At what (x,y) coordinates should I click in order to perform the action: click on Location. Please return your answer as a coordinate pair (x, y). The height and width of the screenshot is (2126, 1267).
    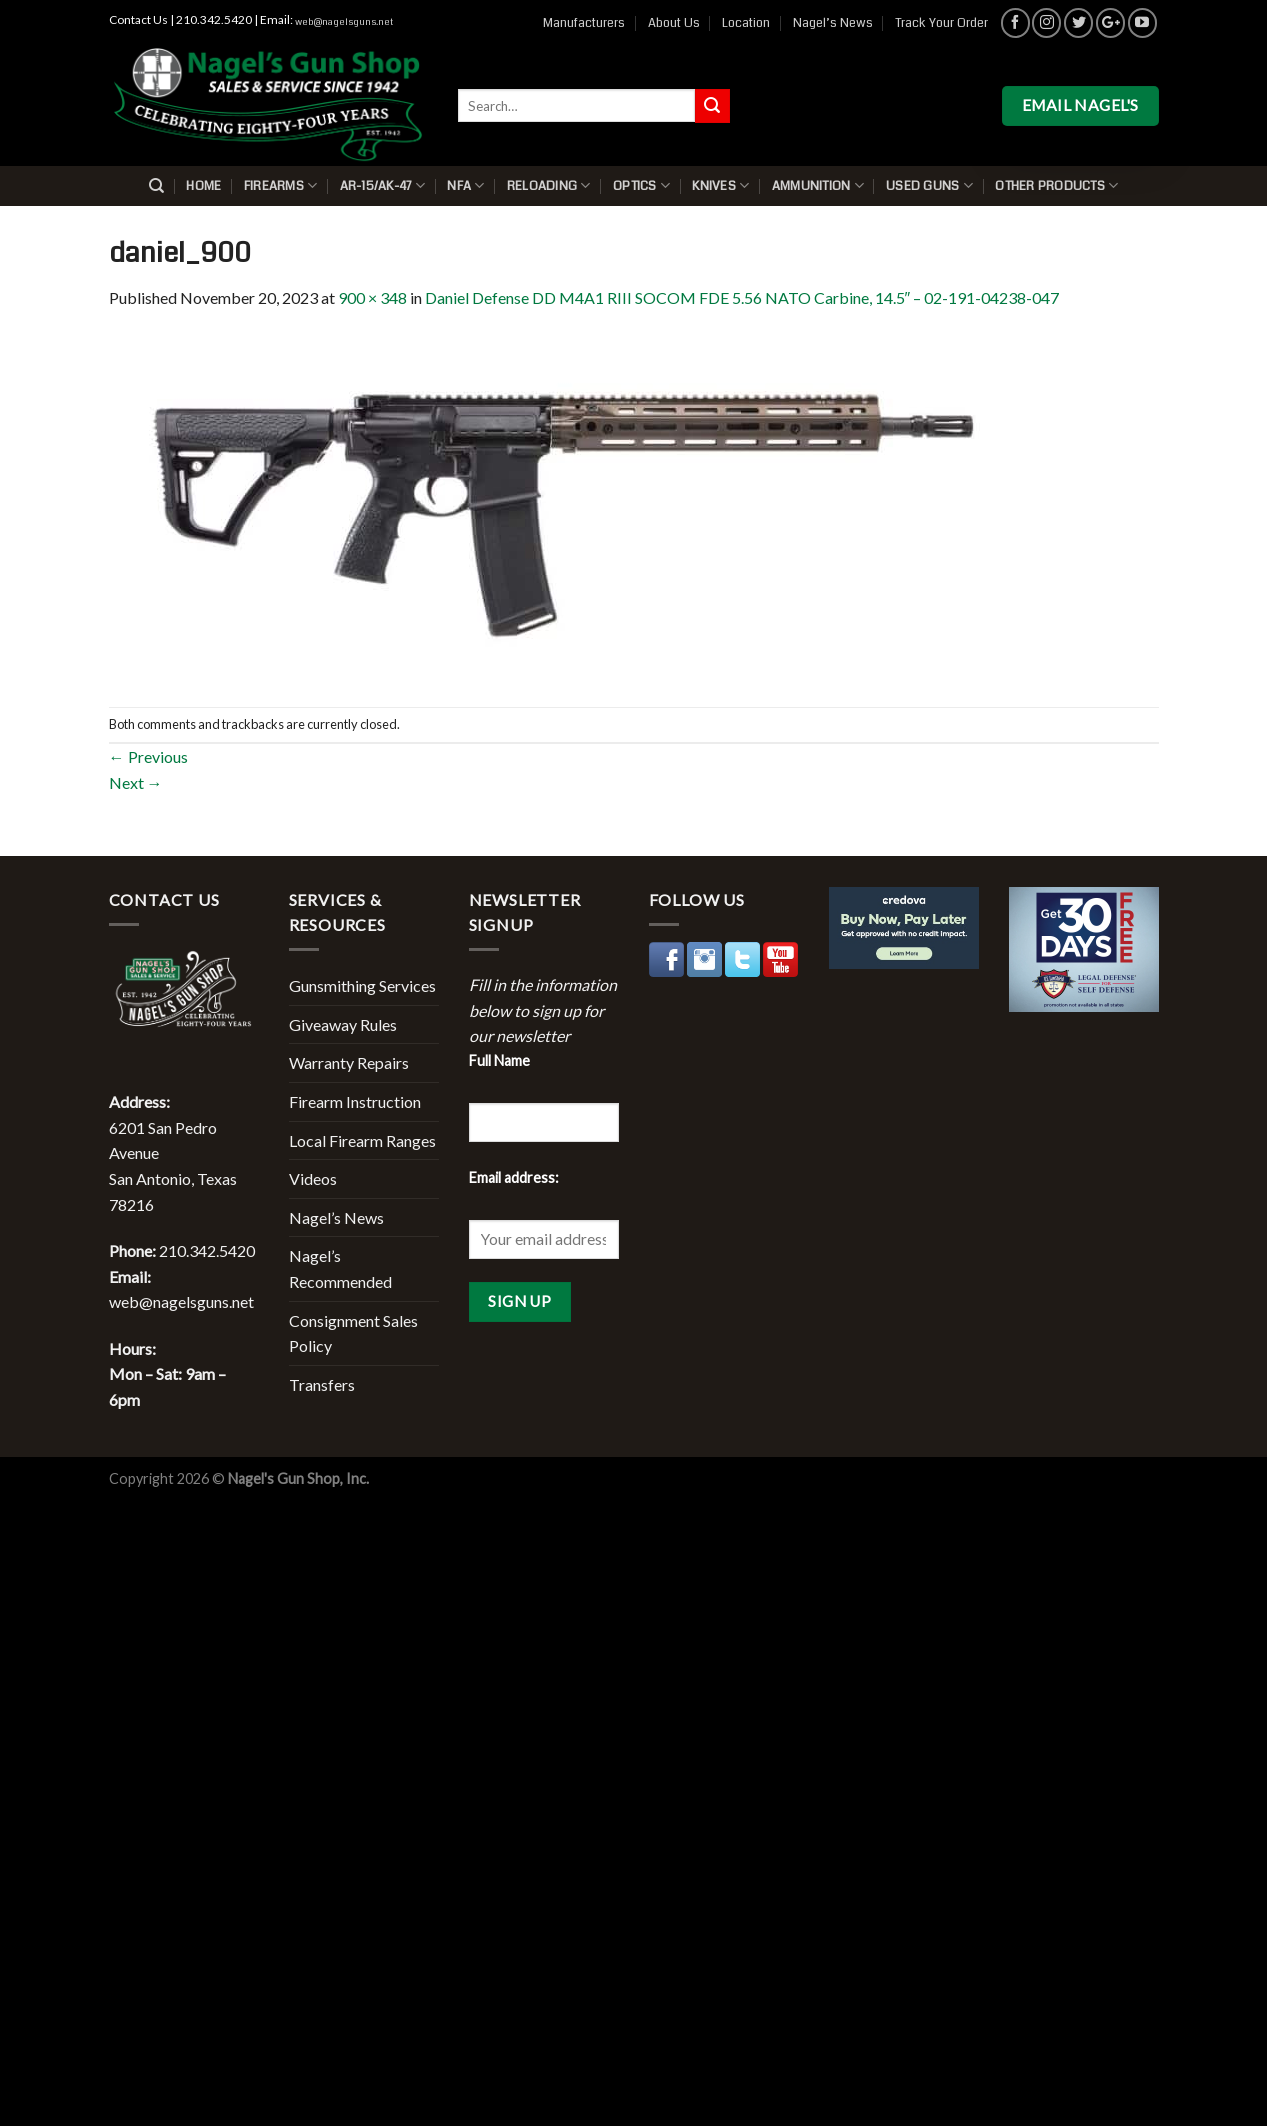
    Looking at the image, I should click on (746, 23).